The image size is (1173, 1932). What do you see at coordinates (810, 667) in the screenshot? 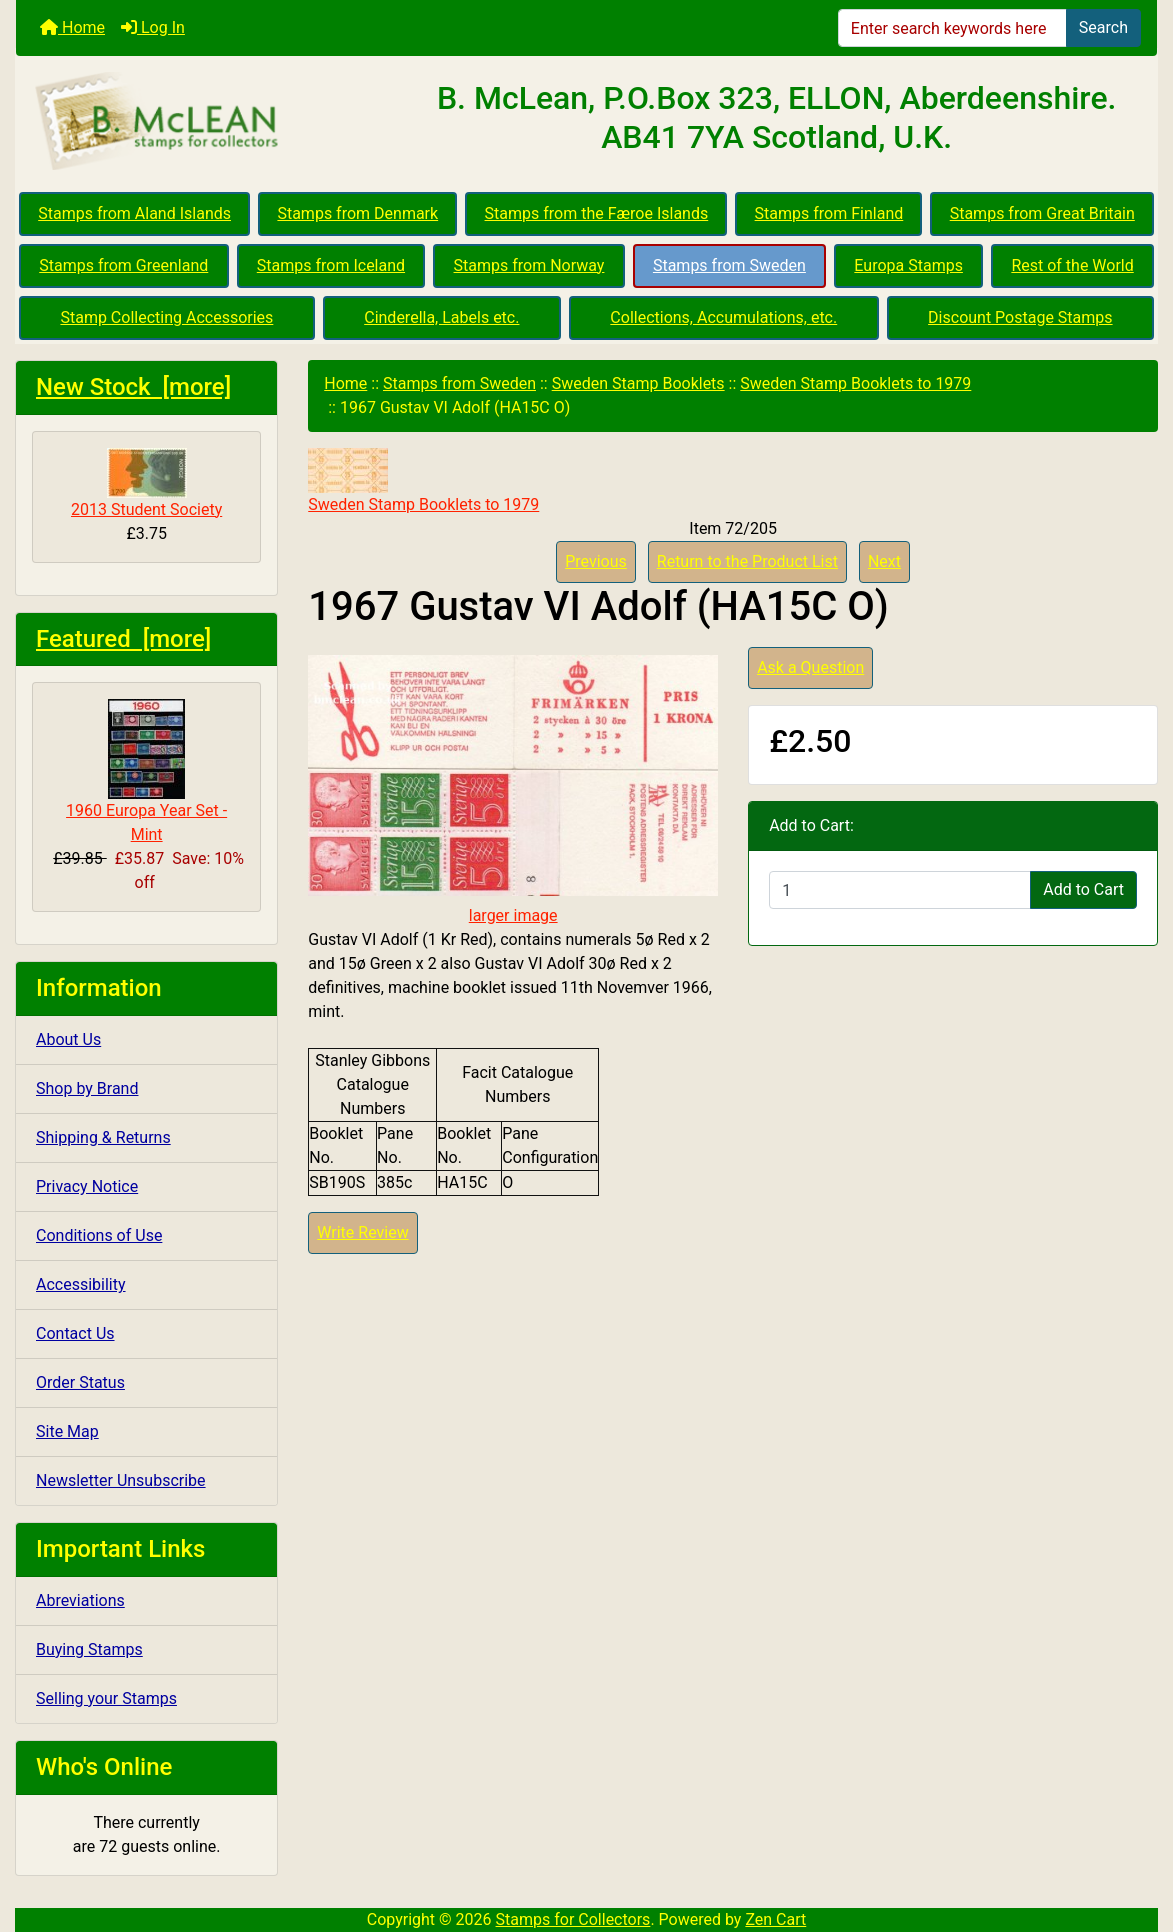
I see `Ask a Question` at bounding box center [810, 667].